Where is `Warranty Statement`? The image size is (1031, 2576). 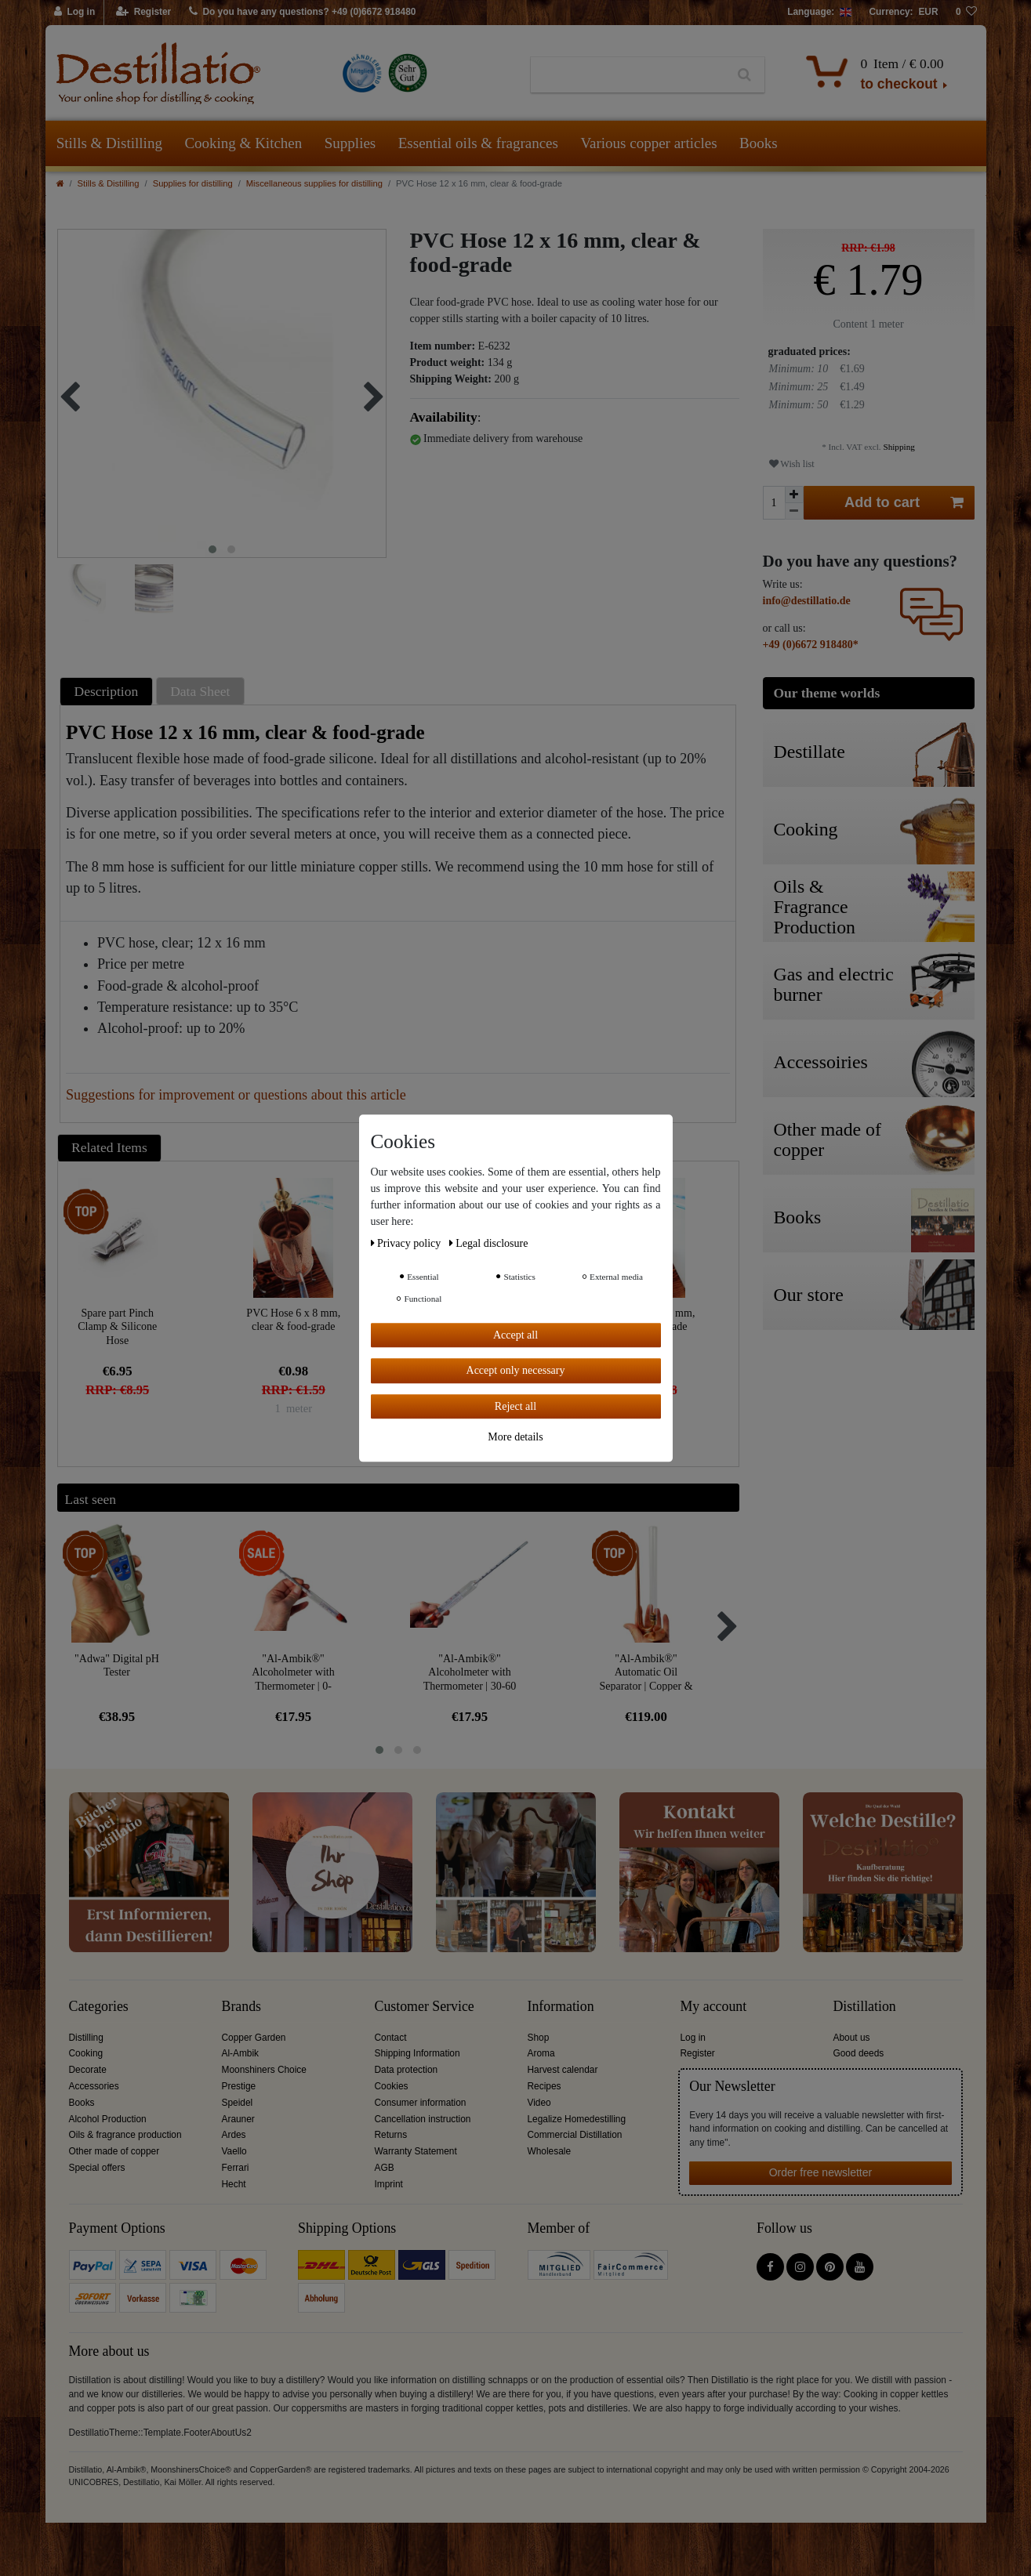
Warranty Statement is located at coordinates (416, 2151).